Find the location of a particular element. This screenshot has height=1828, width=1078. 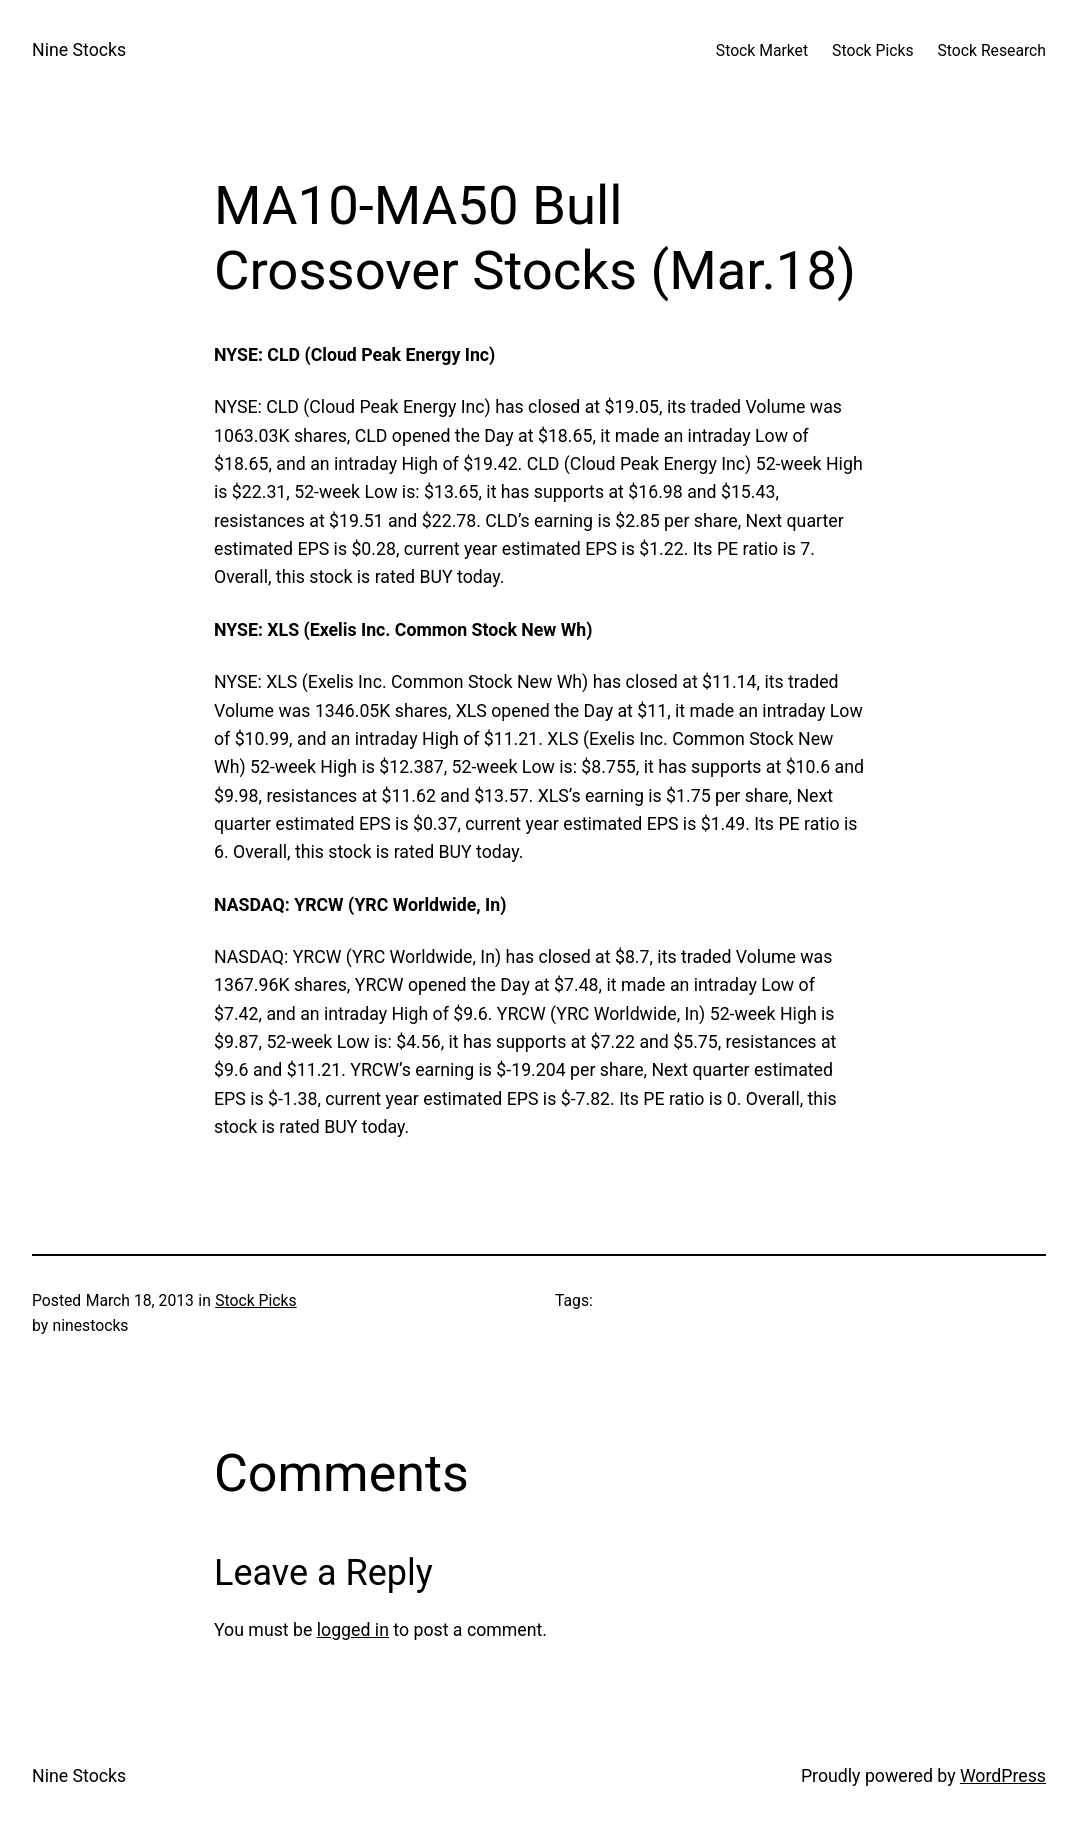

logged in is located at coordinates (353, 1630).